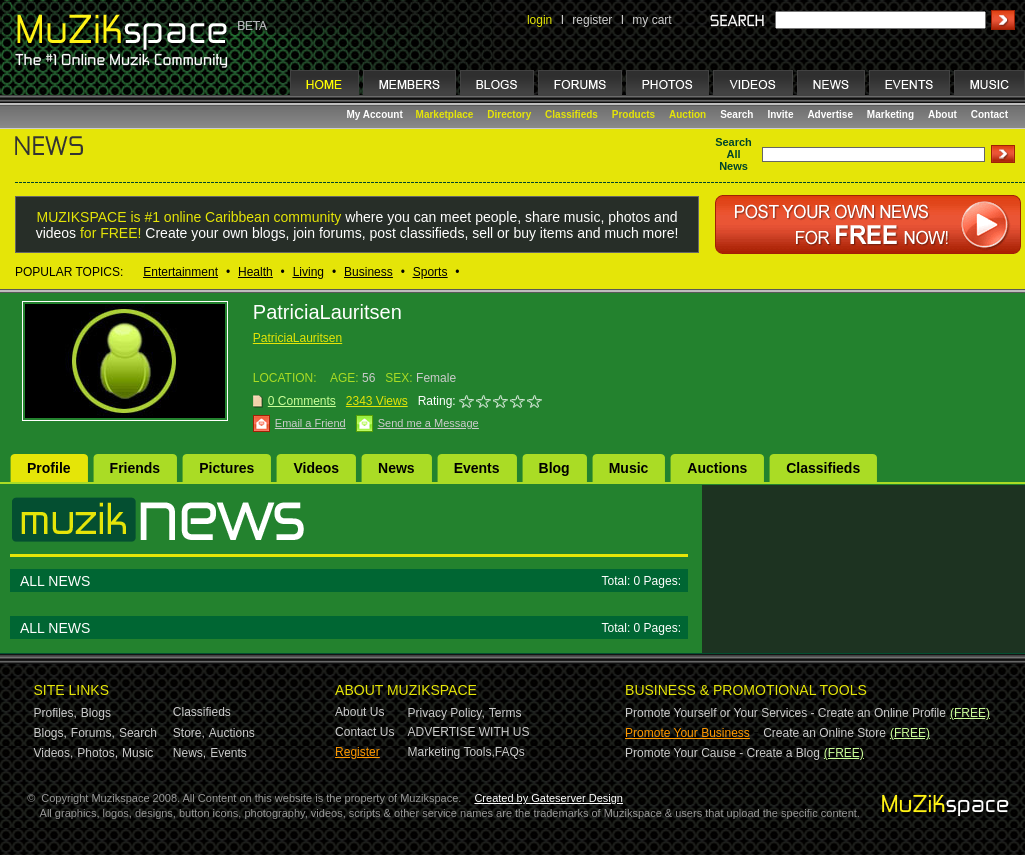 The image size is (1025, 855). Describe the element at coordinates (97, 753) in the screenshot. I see `Photos,` at that location.